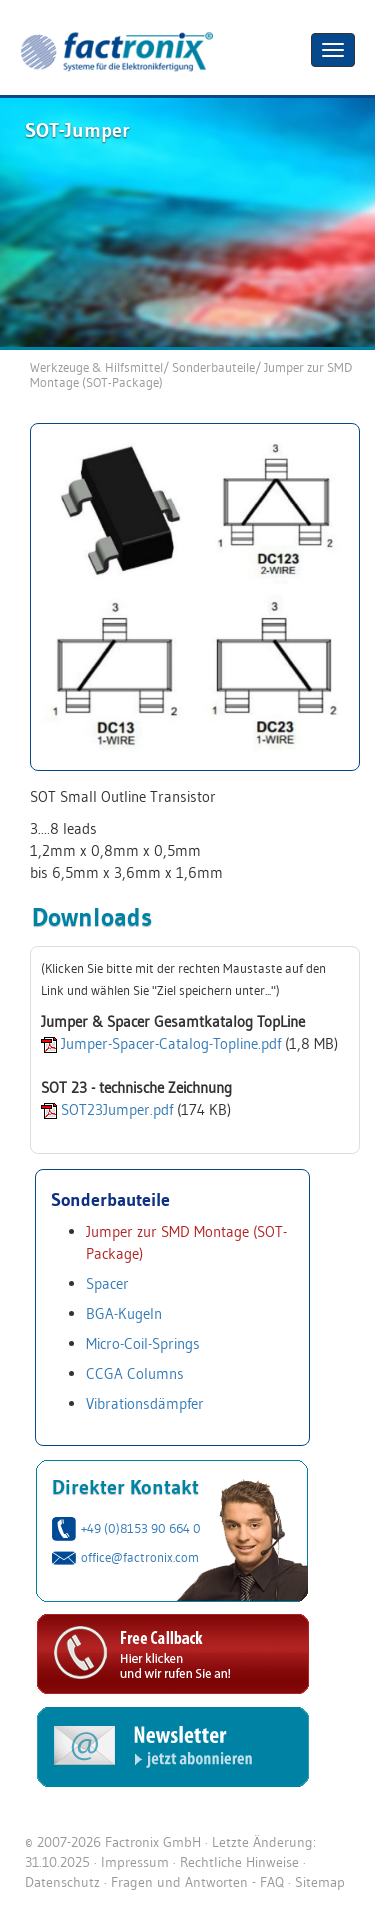  Describe the element at coordinates (145, 1403) in the screenshot. I see `Vibrationsdämpfer` at that location.